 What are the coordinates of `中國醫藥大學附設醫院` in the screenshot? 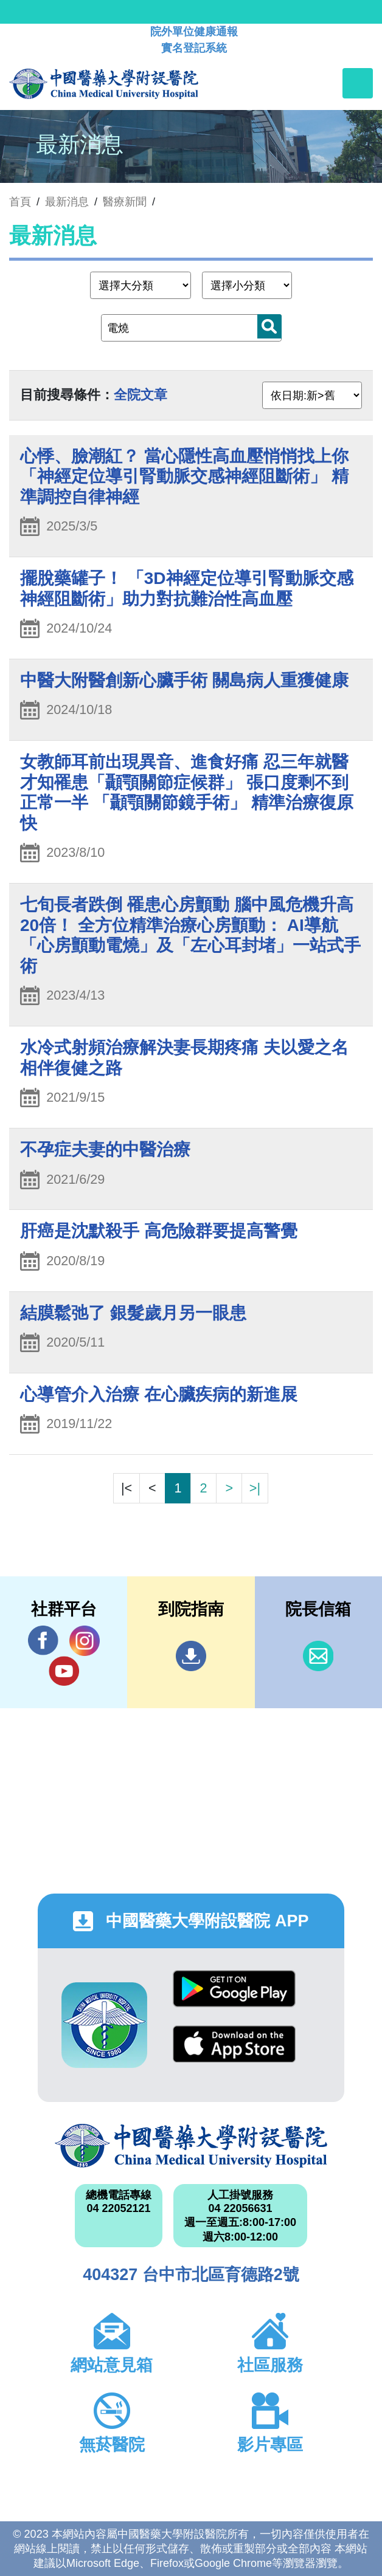 It's located at (191, 2146).